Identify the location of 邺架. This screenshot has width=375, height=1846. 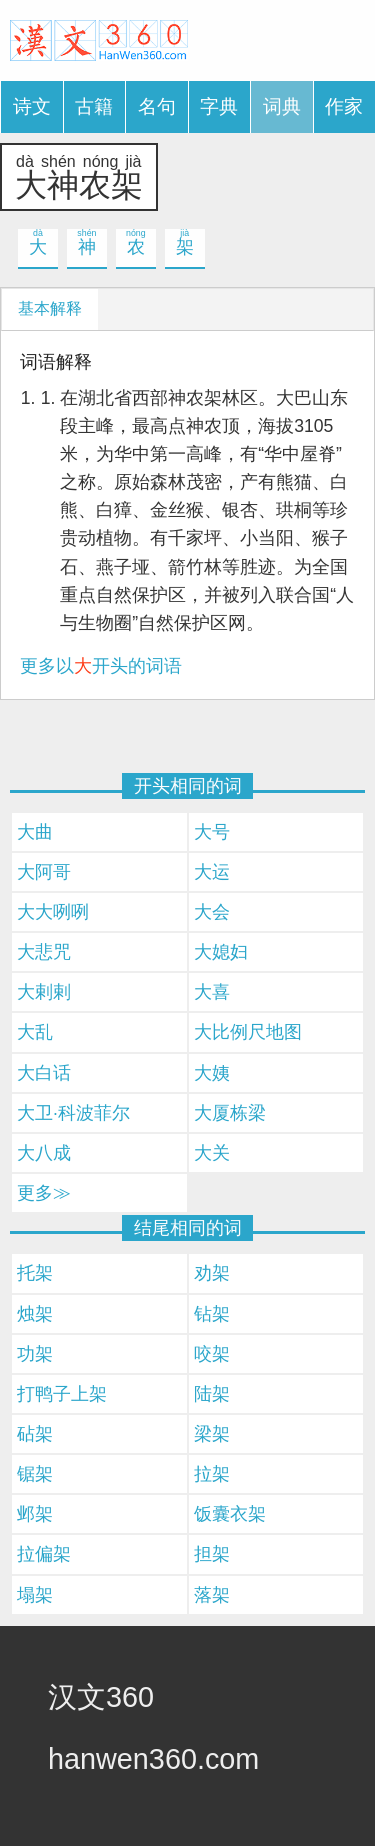
(35, 1514).